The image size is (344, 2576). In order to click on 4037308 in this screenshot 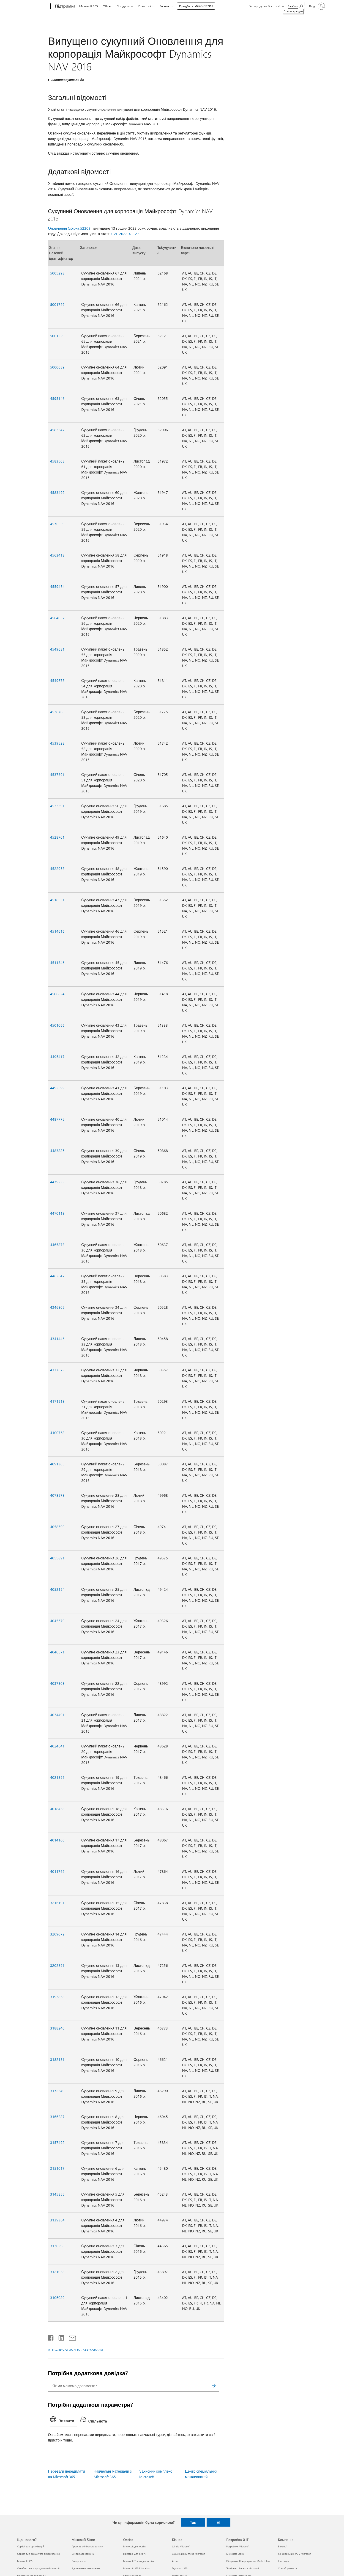, I will do `click(57, 1683)`.